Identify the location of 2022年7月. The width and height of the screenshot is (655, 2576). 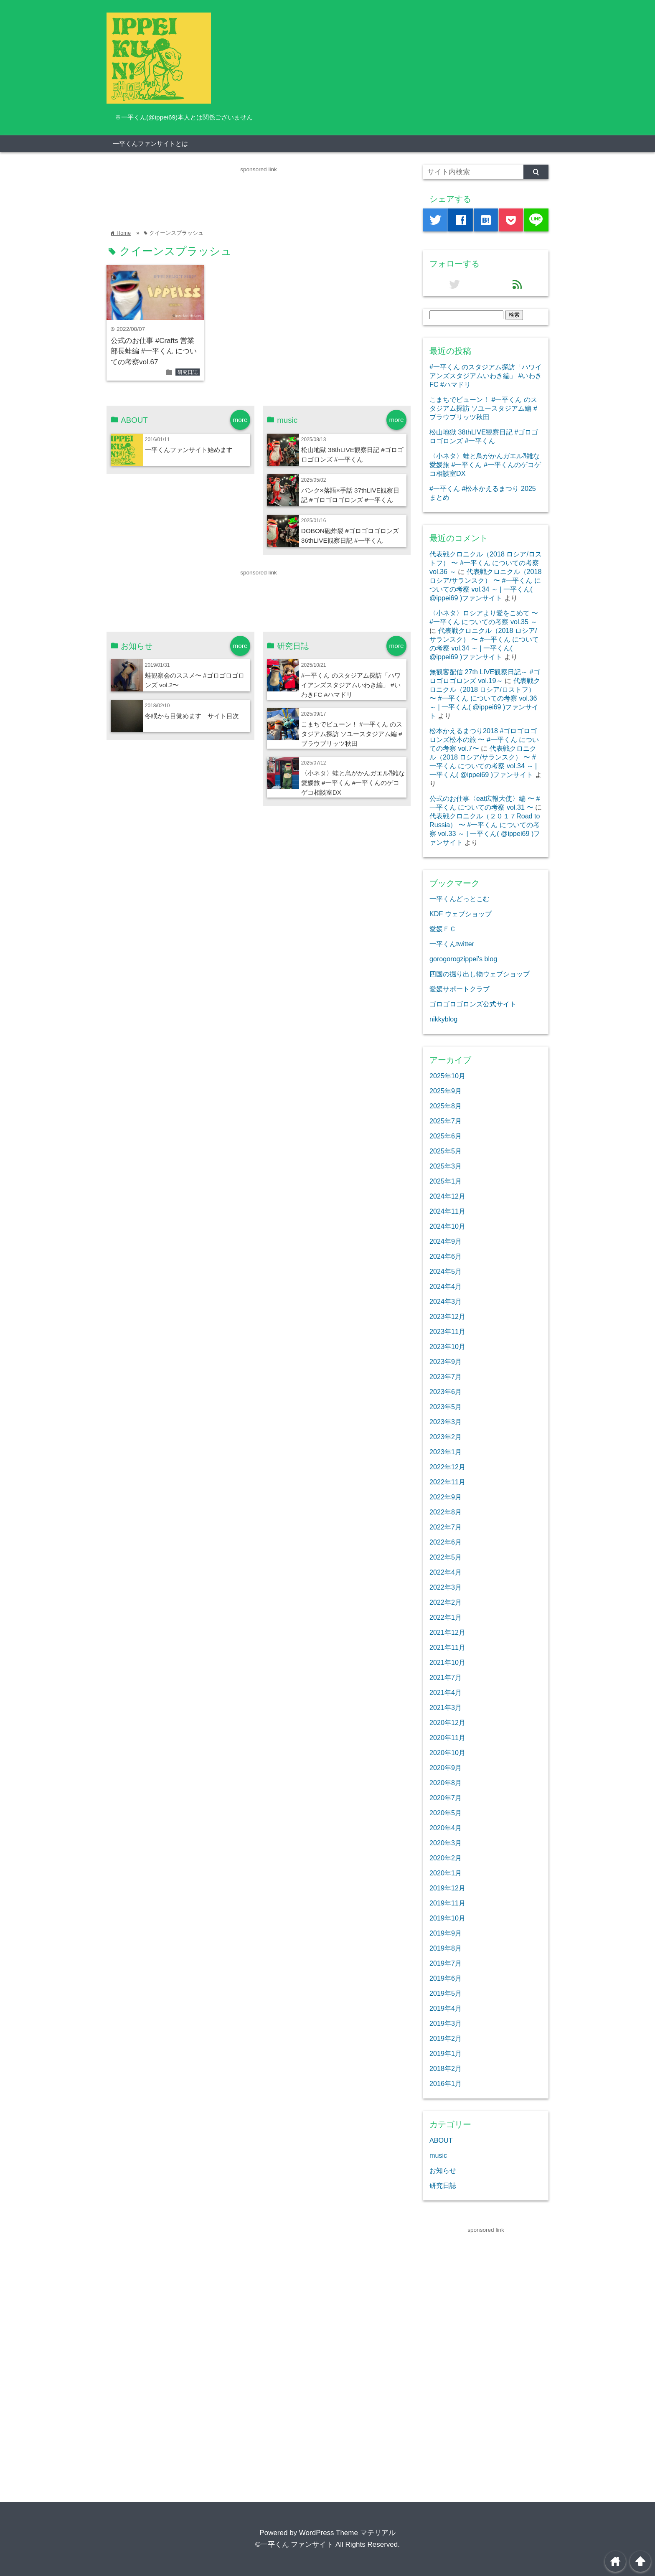
(445, 1527).